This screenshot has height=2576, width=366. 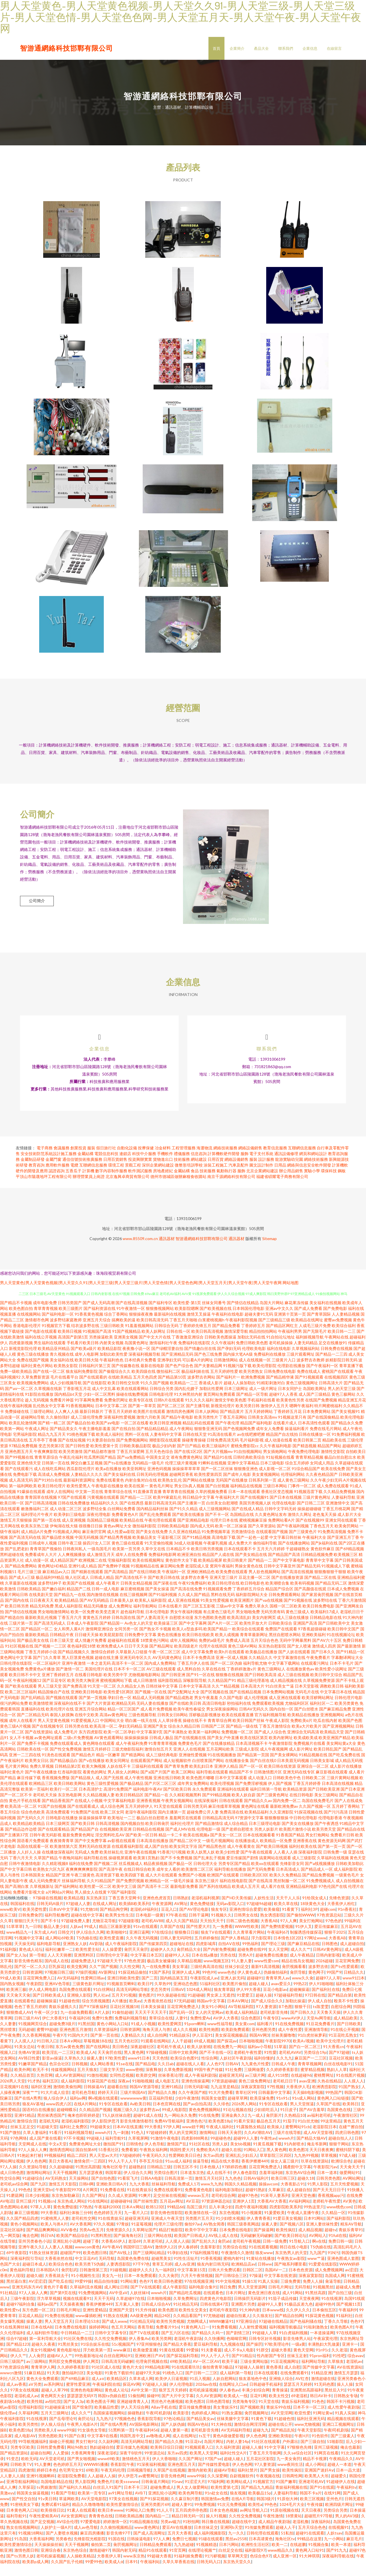 I want to click on 浮力影院草, so click(x=261, y=1949).